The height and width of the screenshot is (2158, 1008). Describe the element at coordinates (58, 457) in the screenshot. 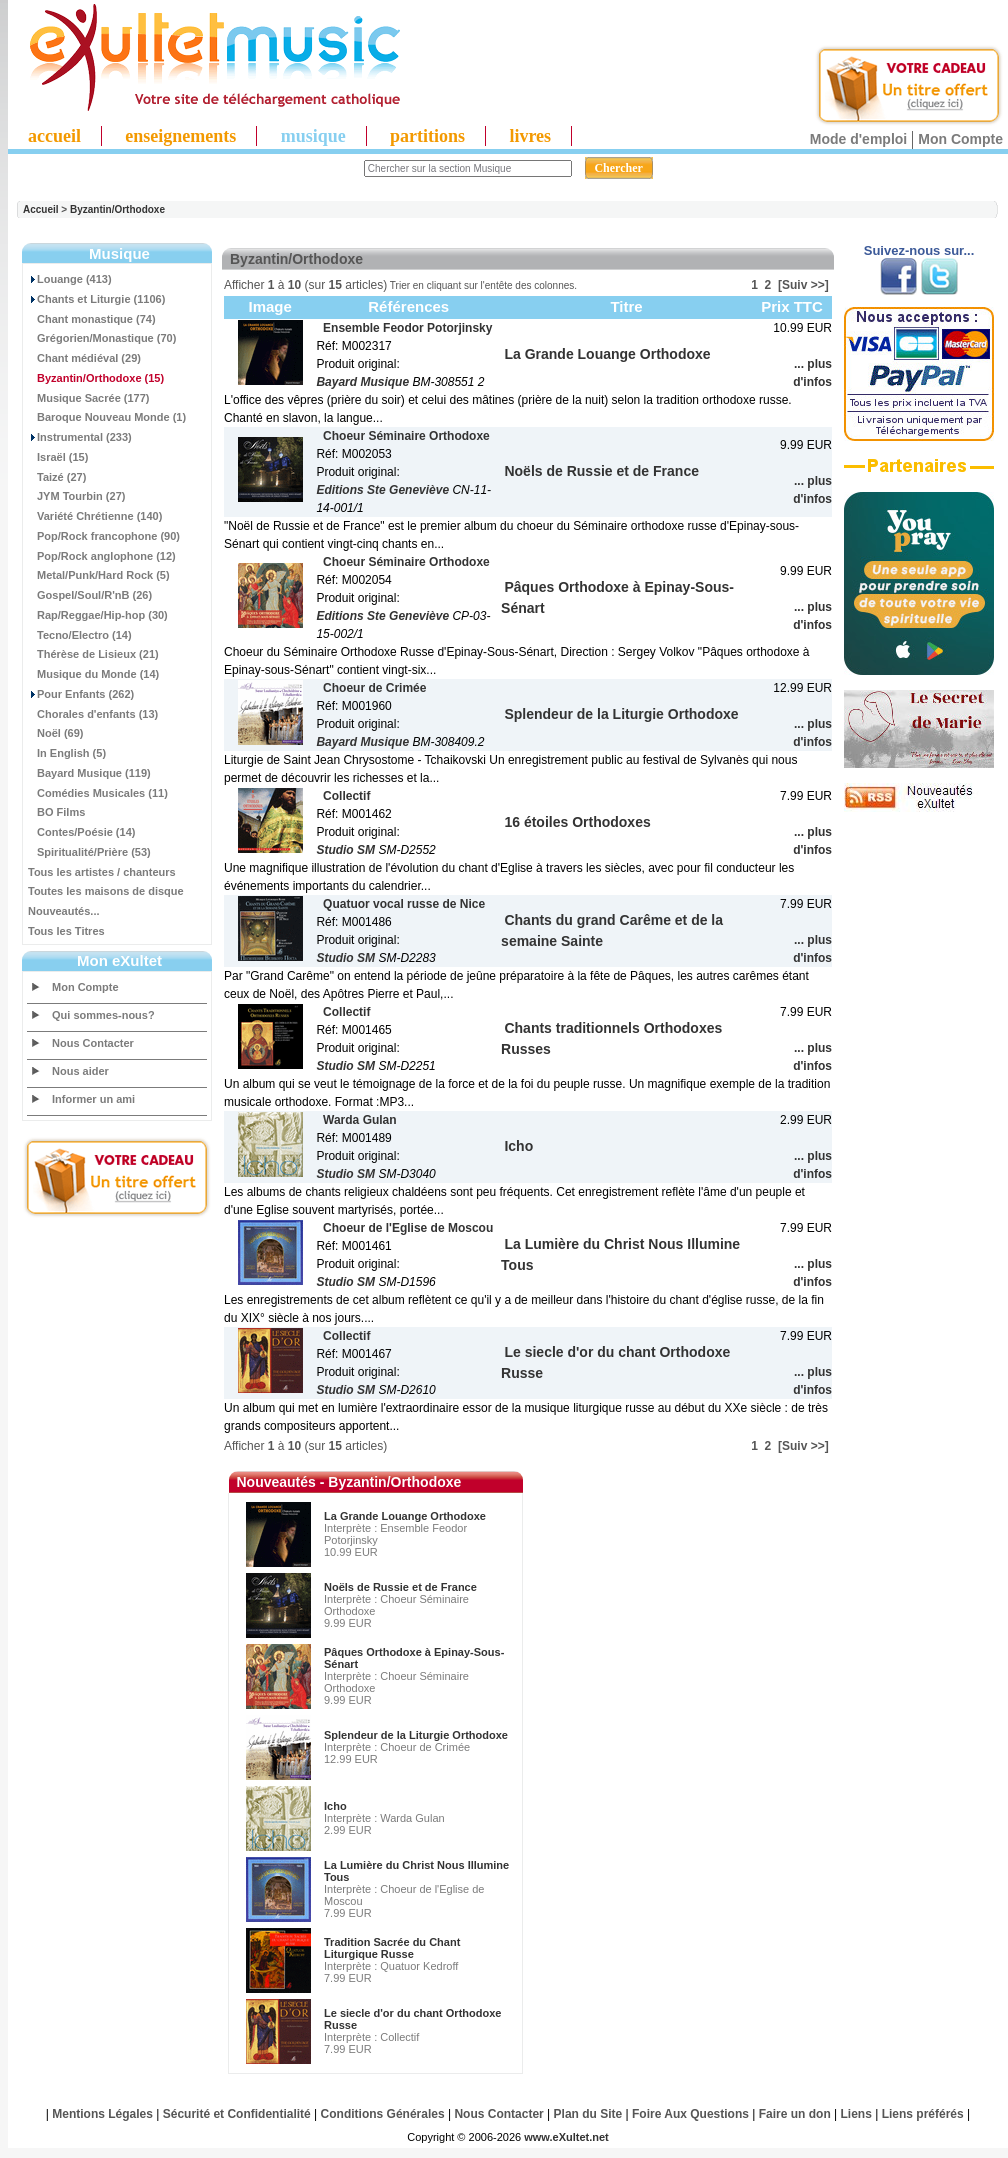

I see `Israël (15)` at that location.